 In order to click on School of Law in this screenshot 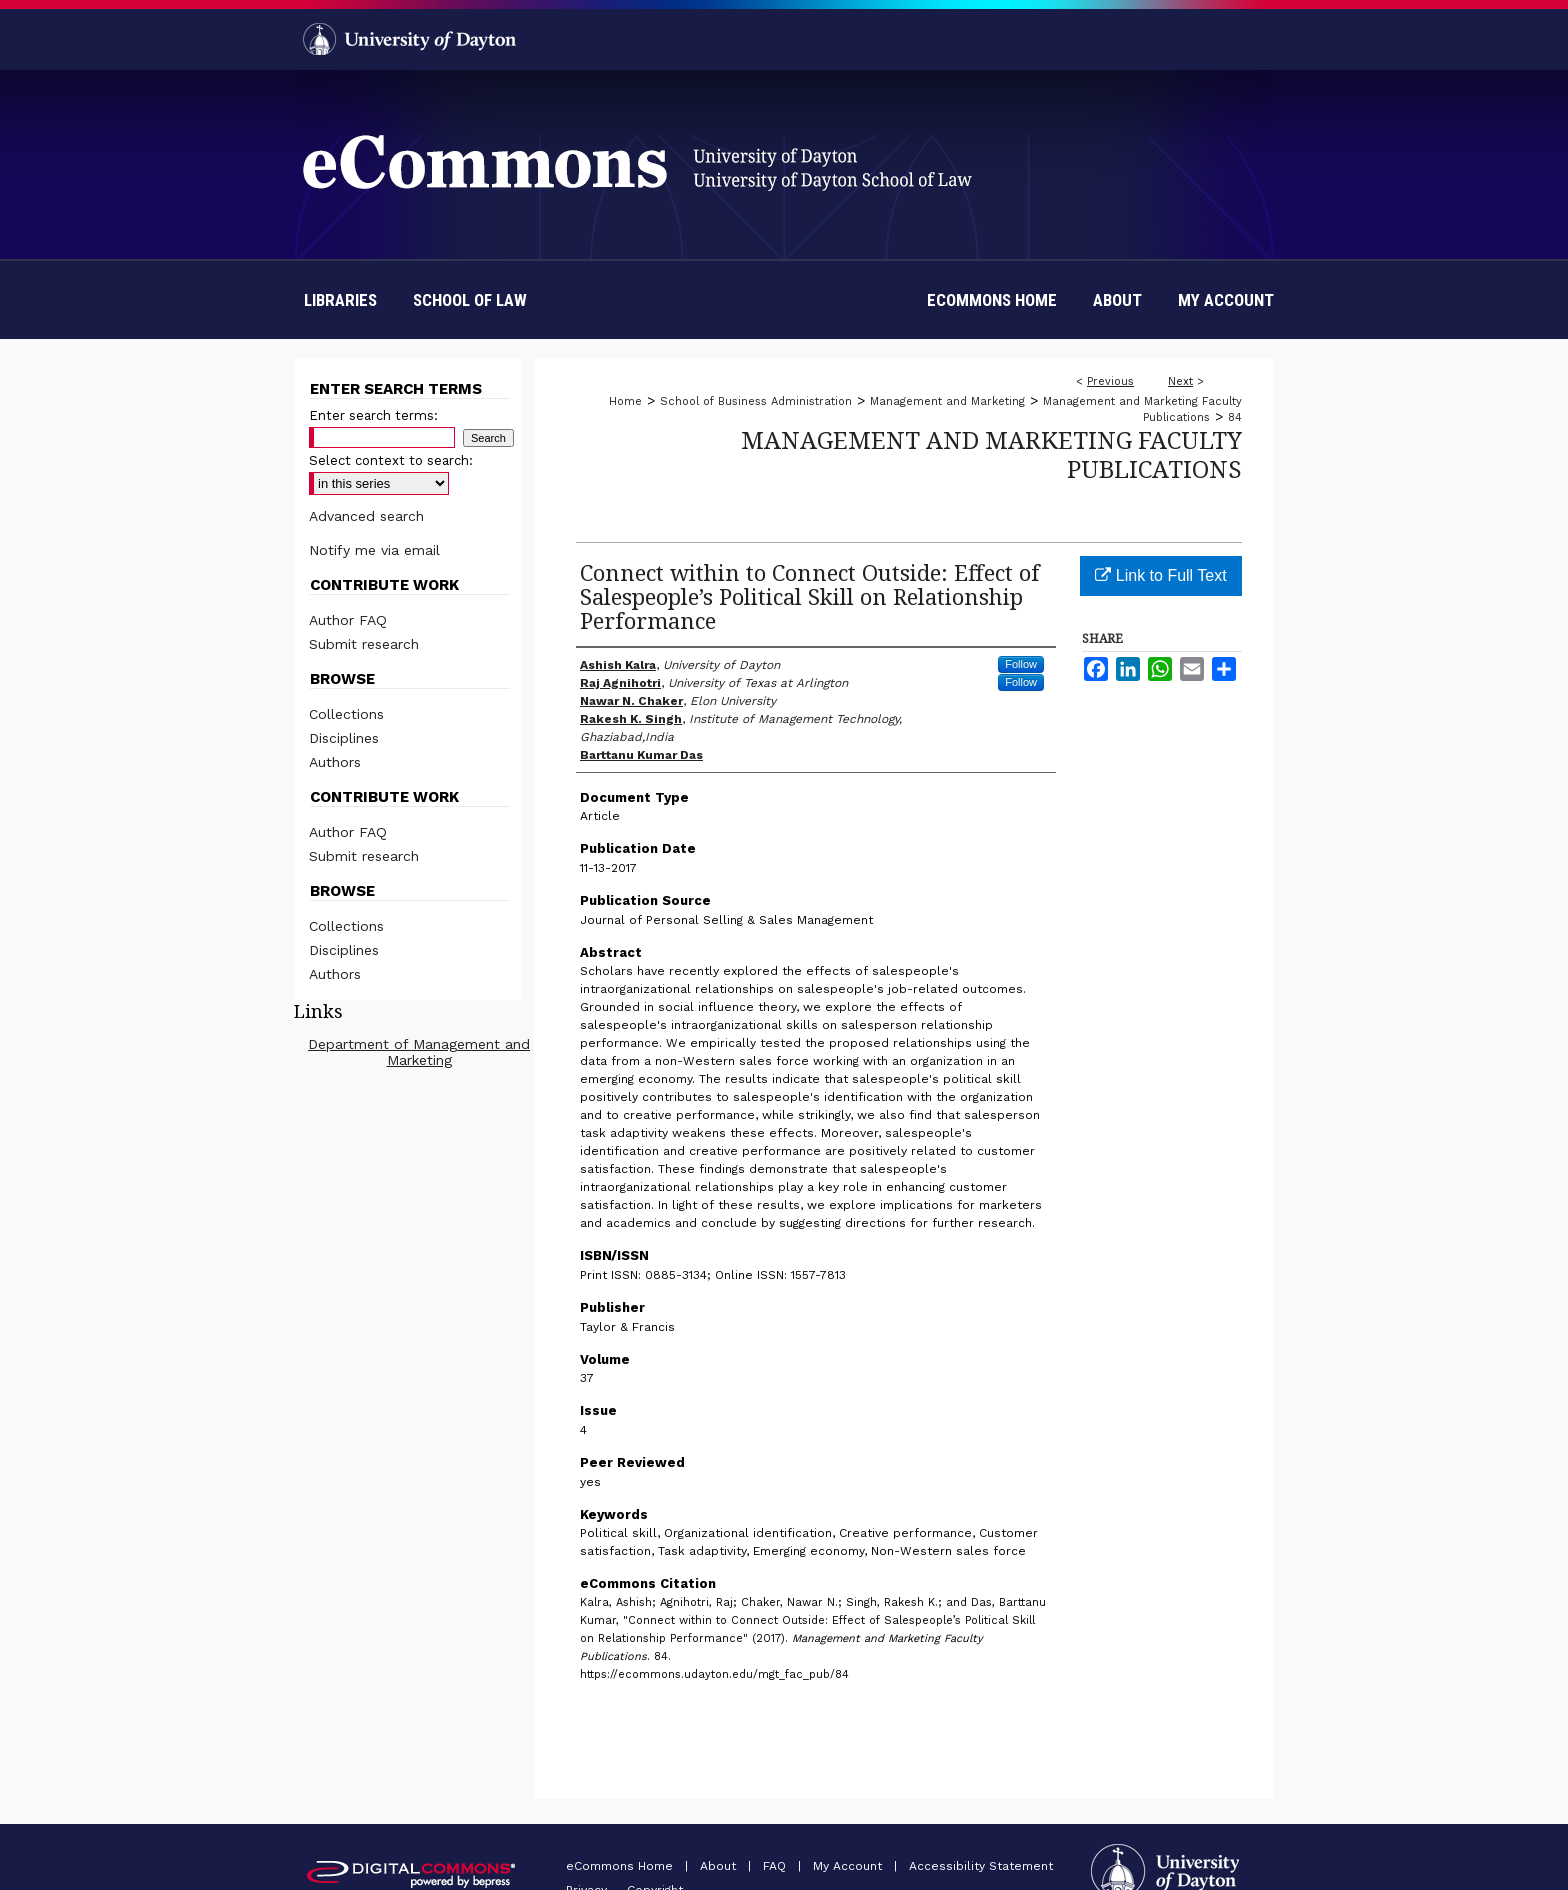, I will do `click(470, 300)`.